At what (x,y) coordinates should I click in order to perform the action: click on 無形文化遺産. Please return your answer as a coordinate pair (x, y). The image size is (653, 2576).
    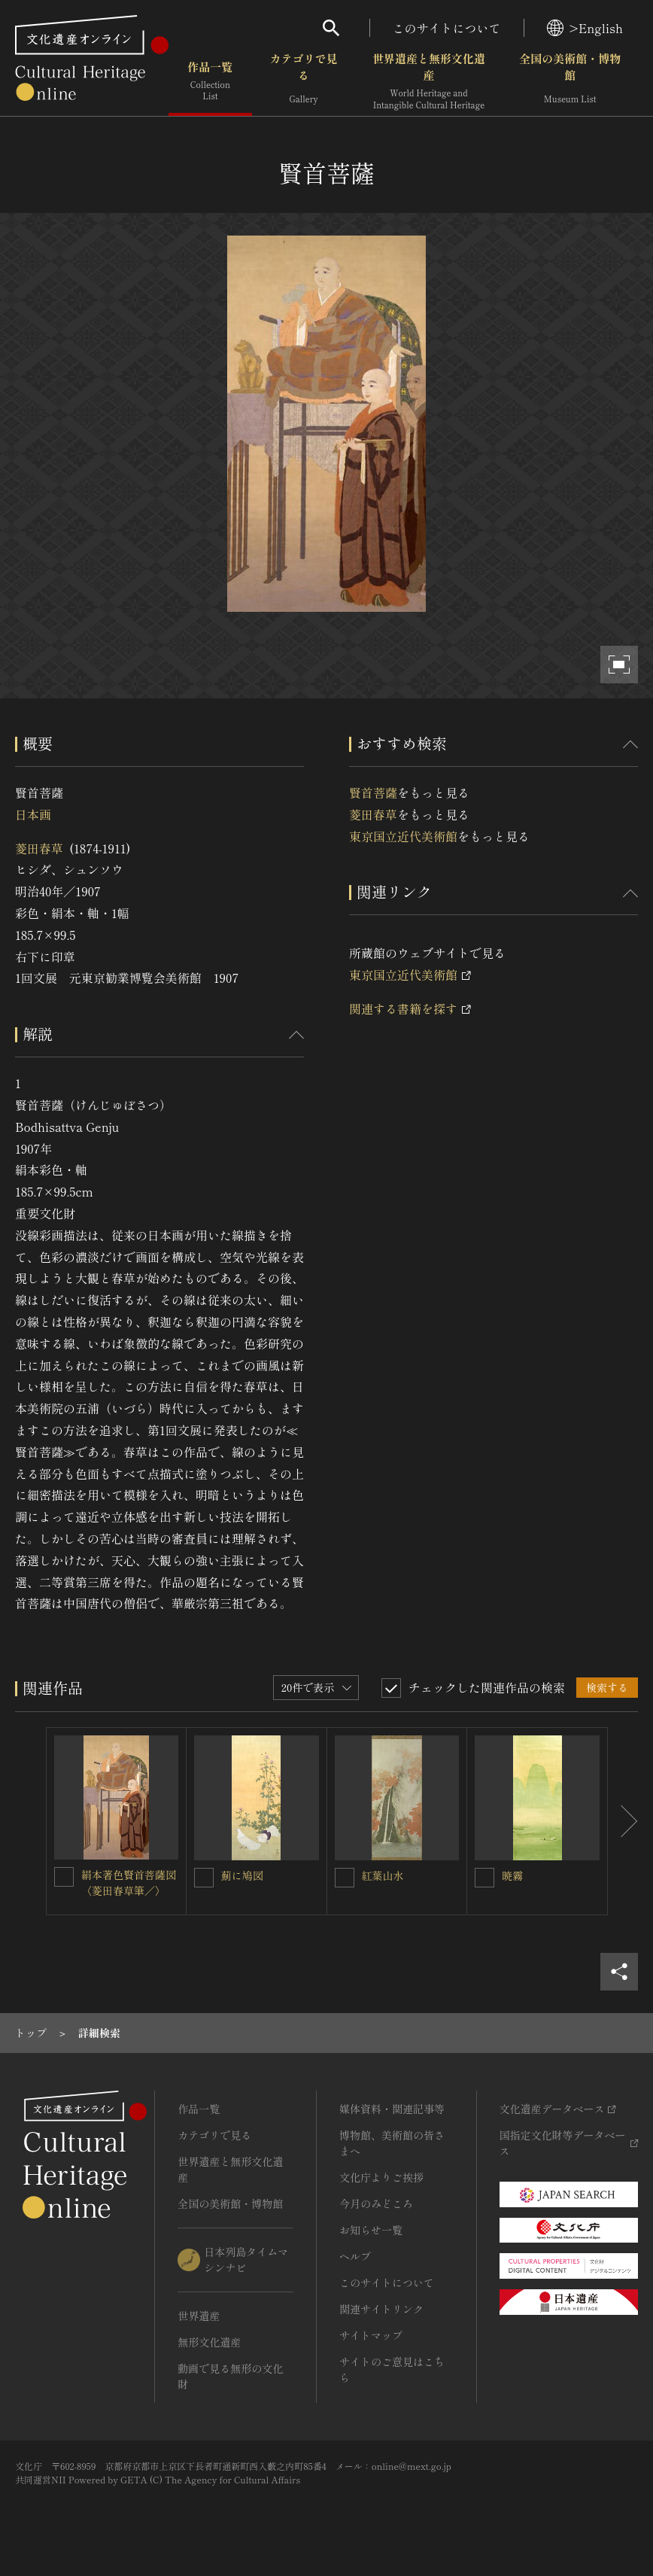
    Looking at the image, I should click on (209, 2341).